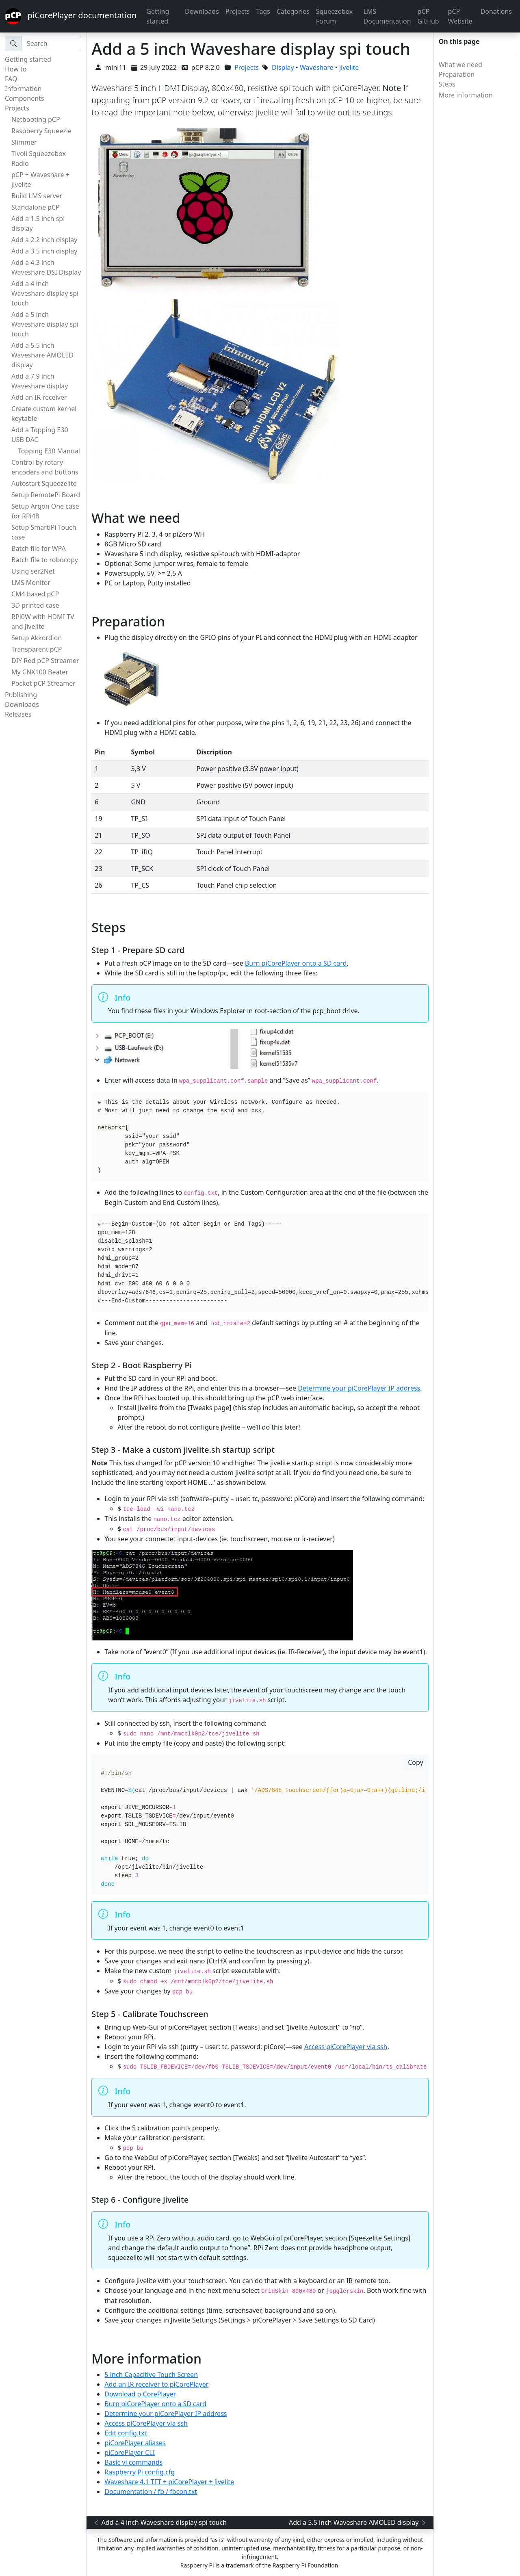  What do you see at coordinates (43, 532) in the screenshot?
I see `Setup SmartiPi Touch case` at bounding box center [43, 532].